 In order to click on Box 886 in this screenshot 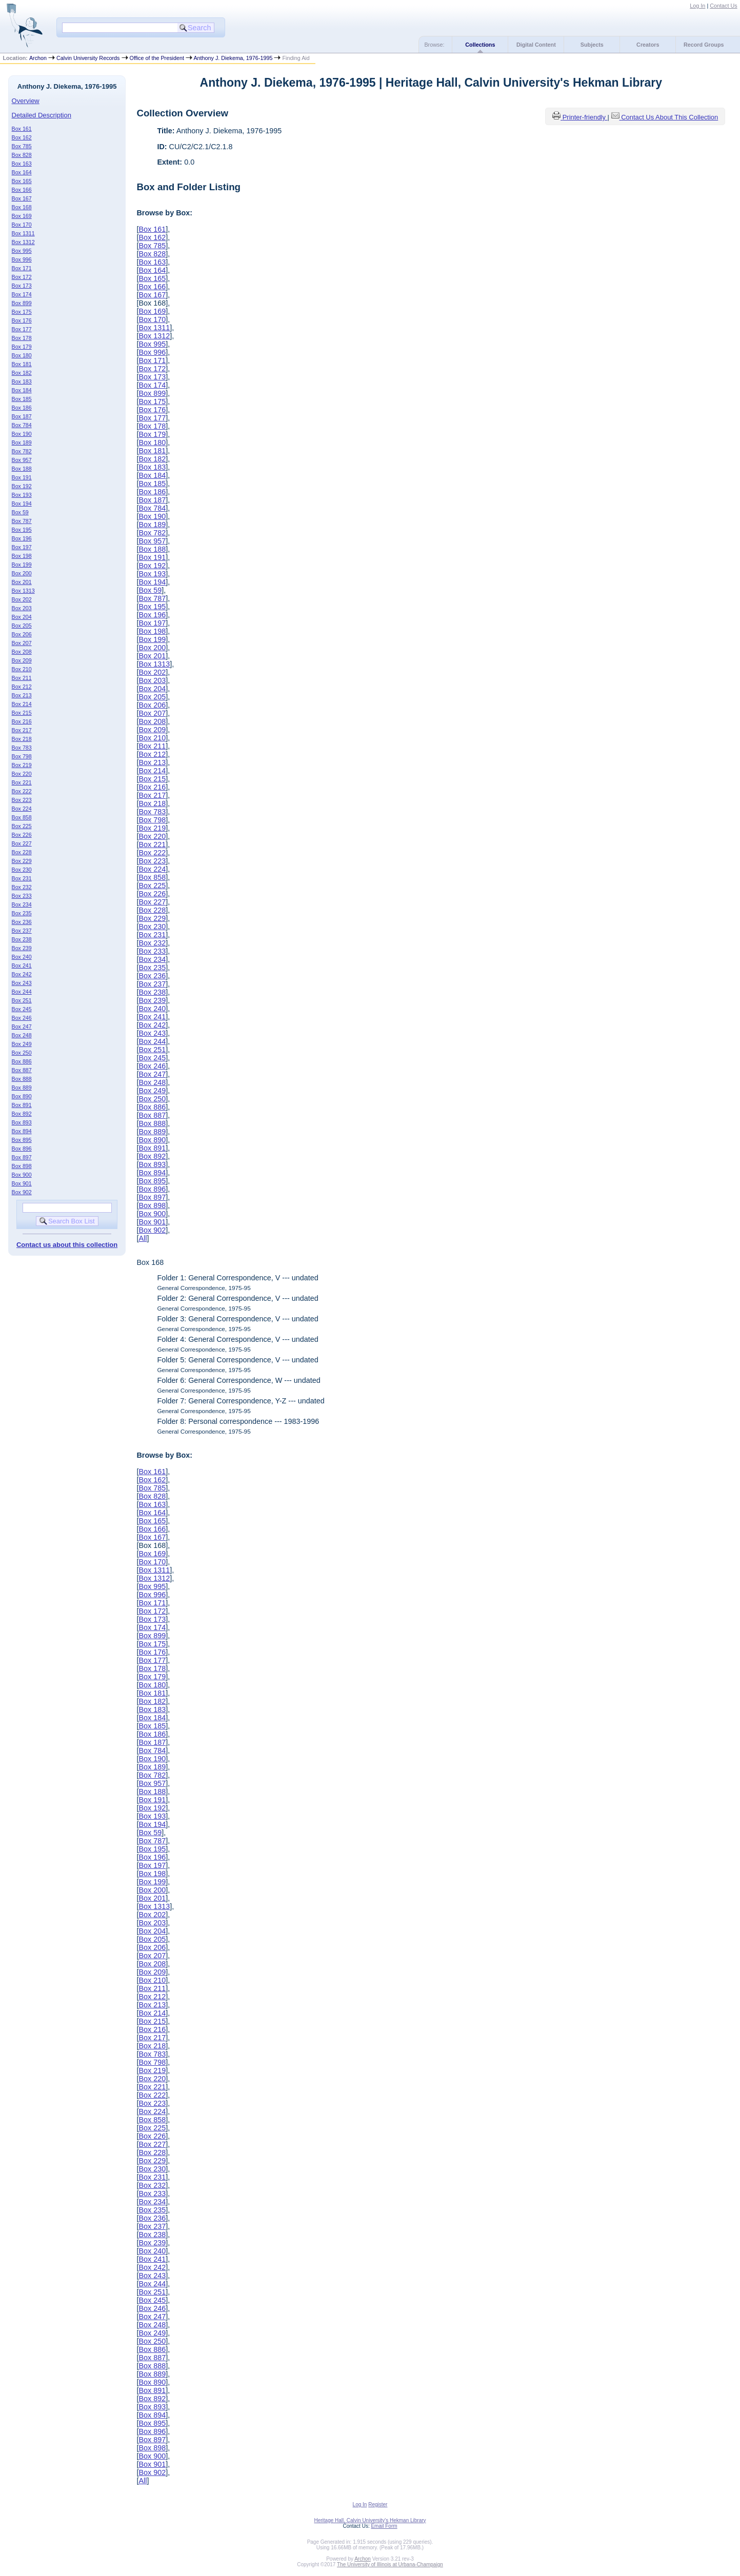, I will do `click(22, 1061)`.